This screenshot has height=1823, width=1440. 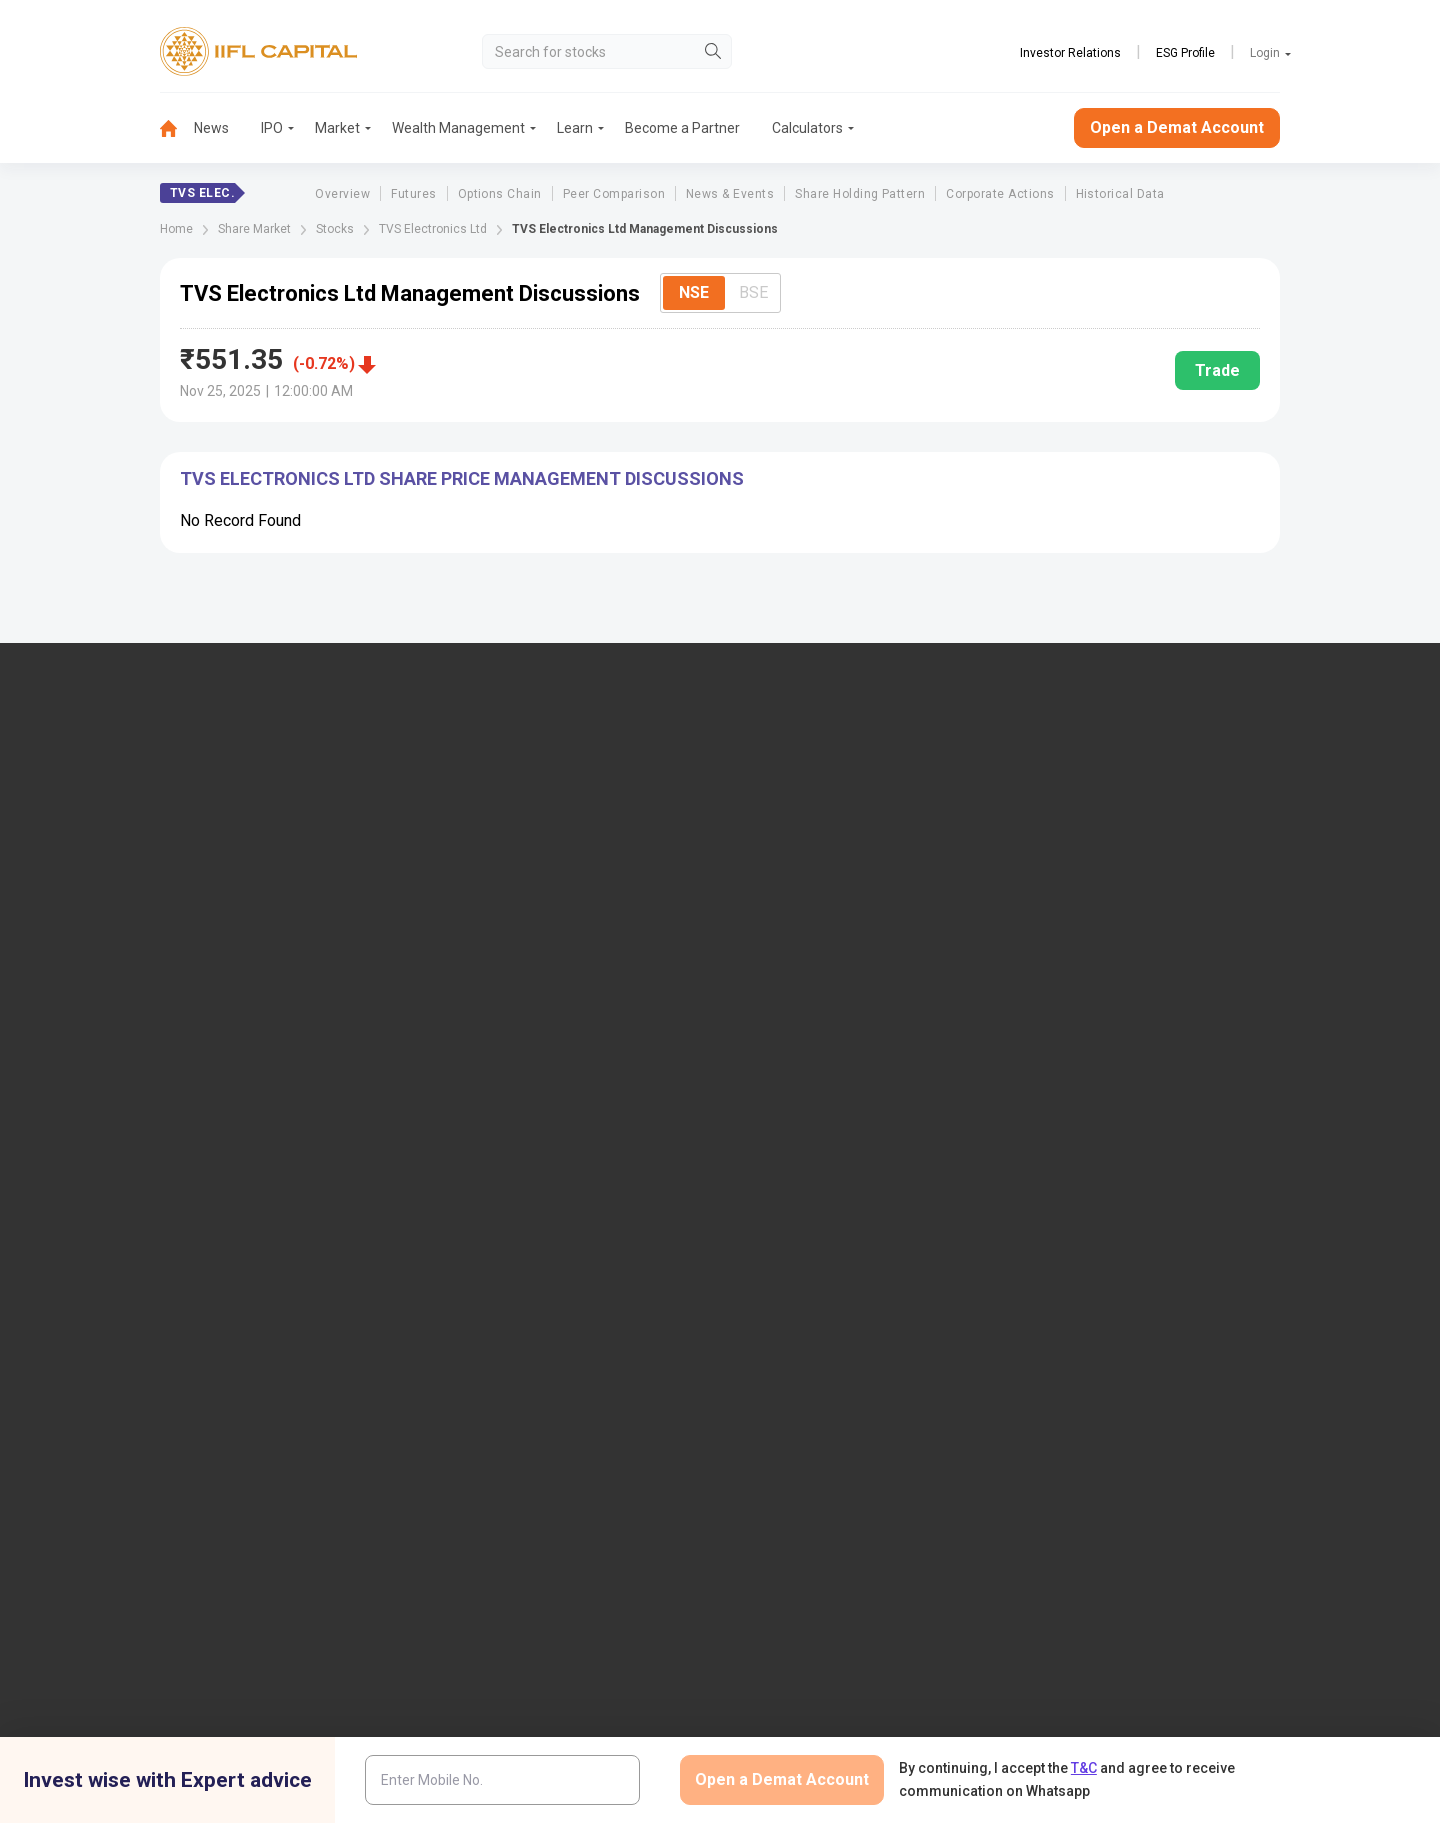 I want to click on KARVY Customer, so click(x=809, y=1057).